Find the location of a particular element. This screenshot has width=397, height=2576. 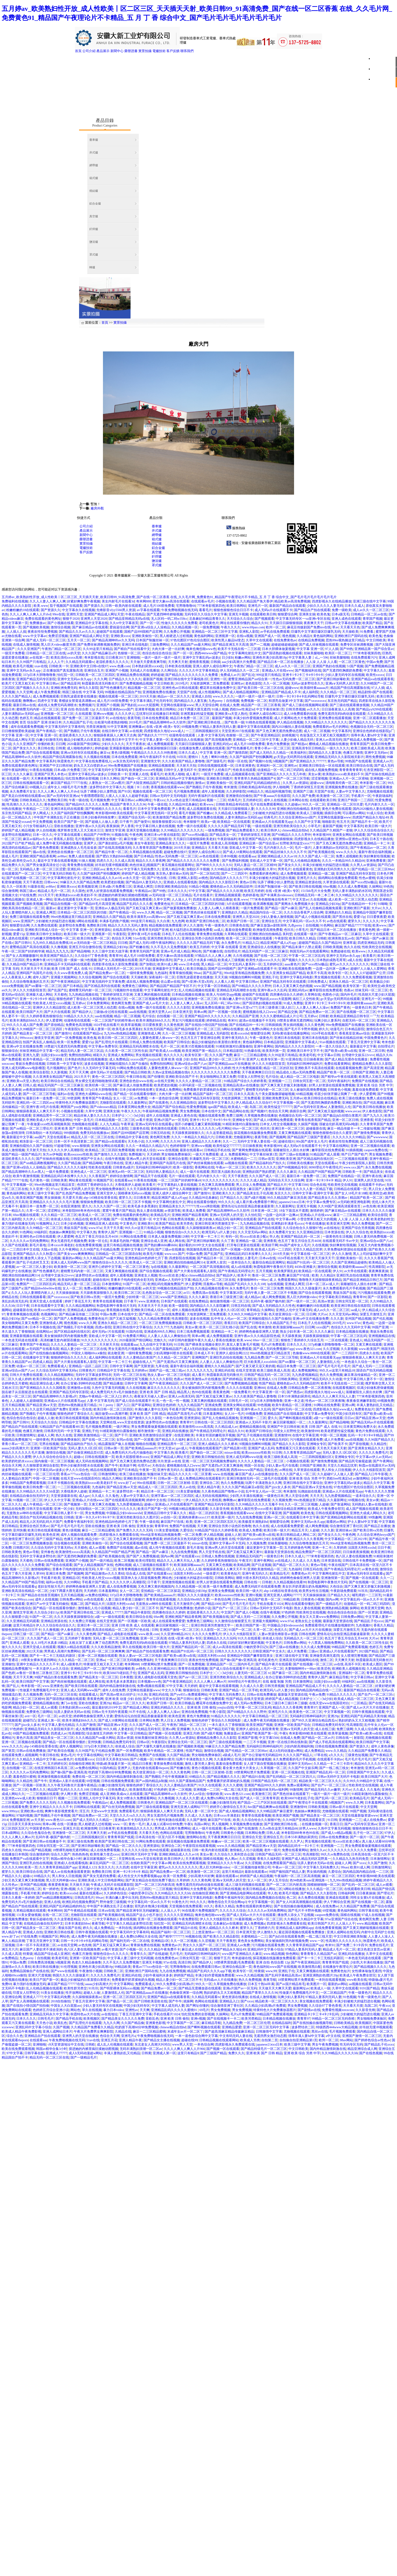

51av在线 is located at coordinates (139, 938).